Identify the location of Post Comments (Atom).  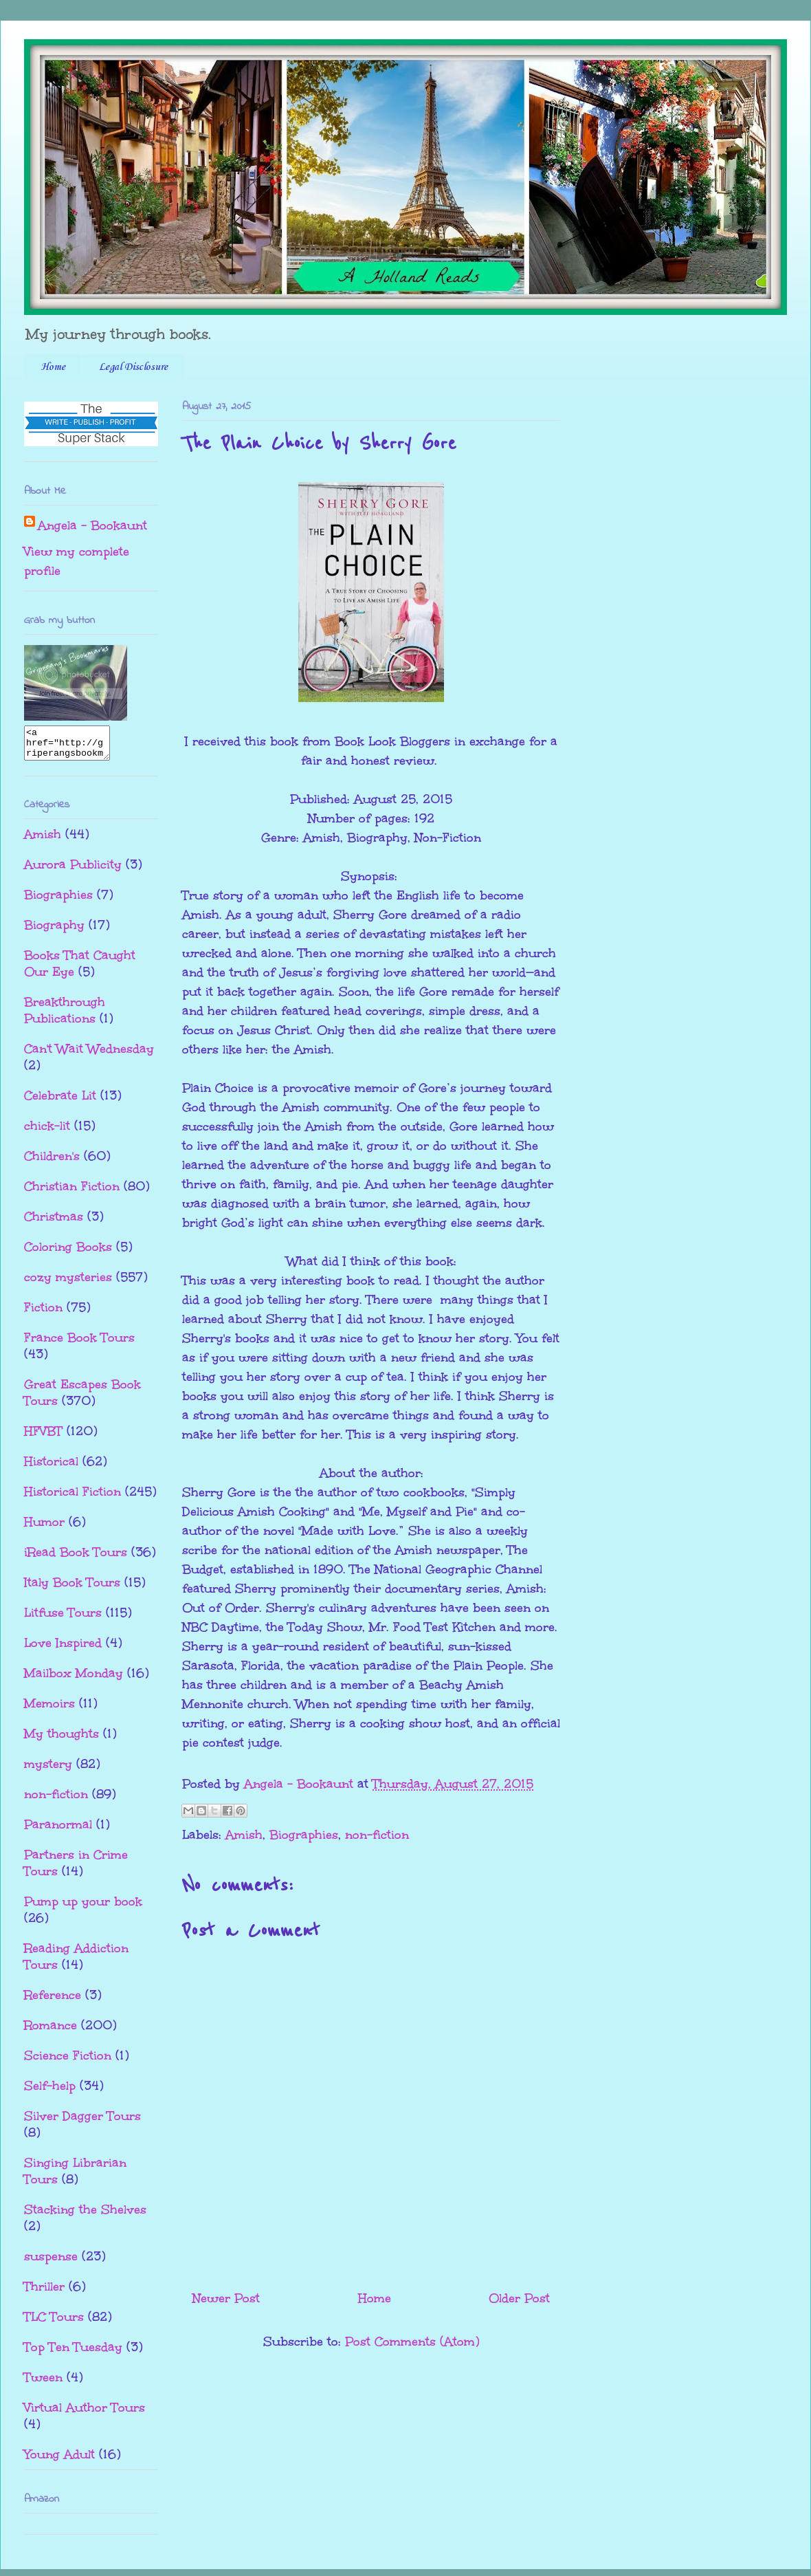
(412, 2341).